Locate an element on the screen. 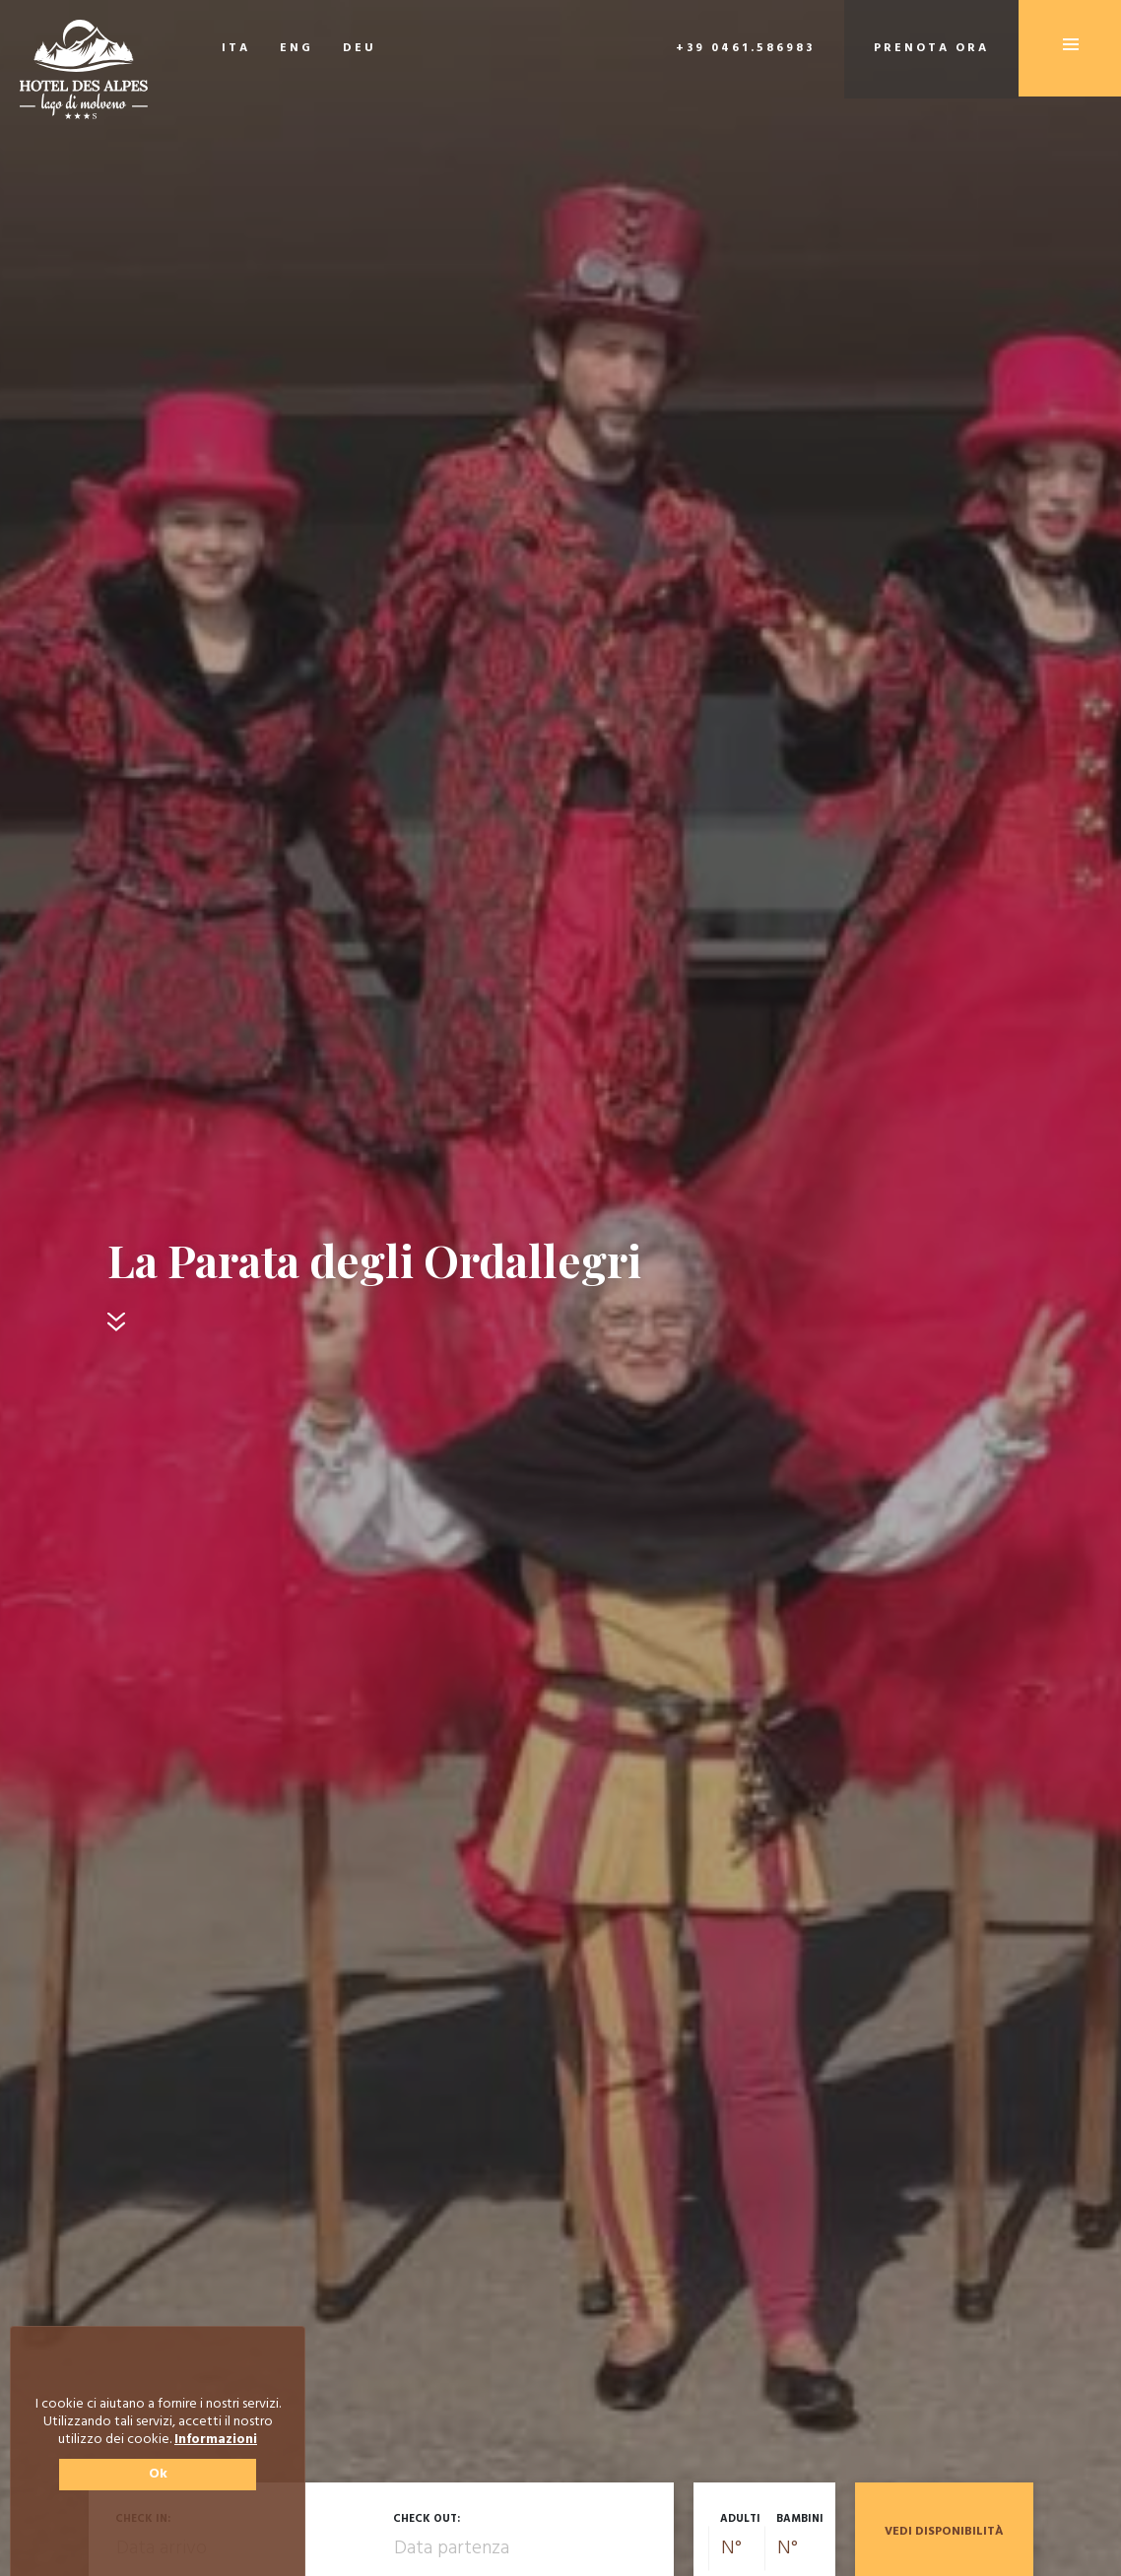  Informazioni is located at coordinates (215, 2440).